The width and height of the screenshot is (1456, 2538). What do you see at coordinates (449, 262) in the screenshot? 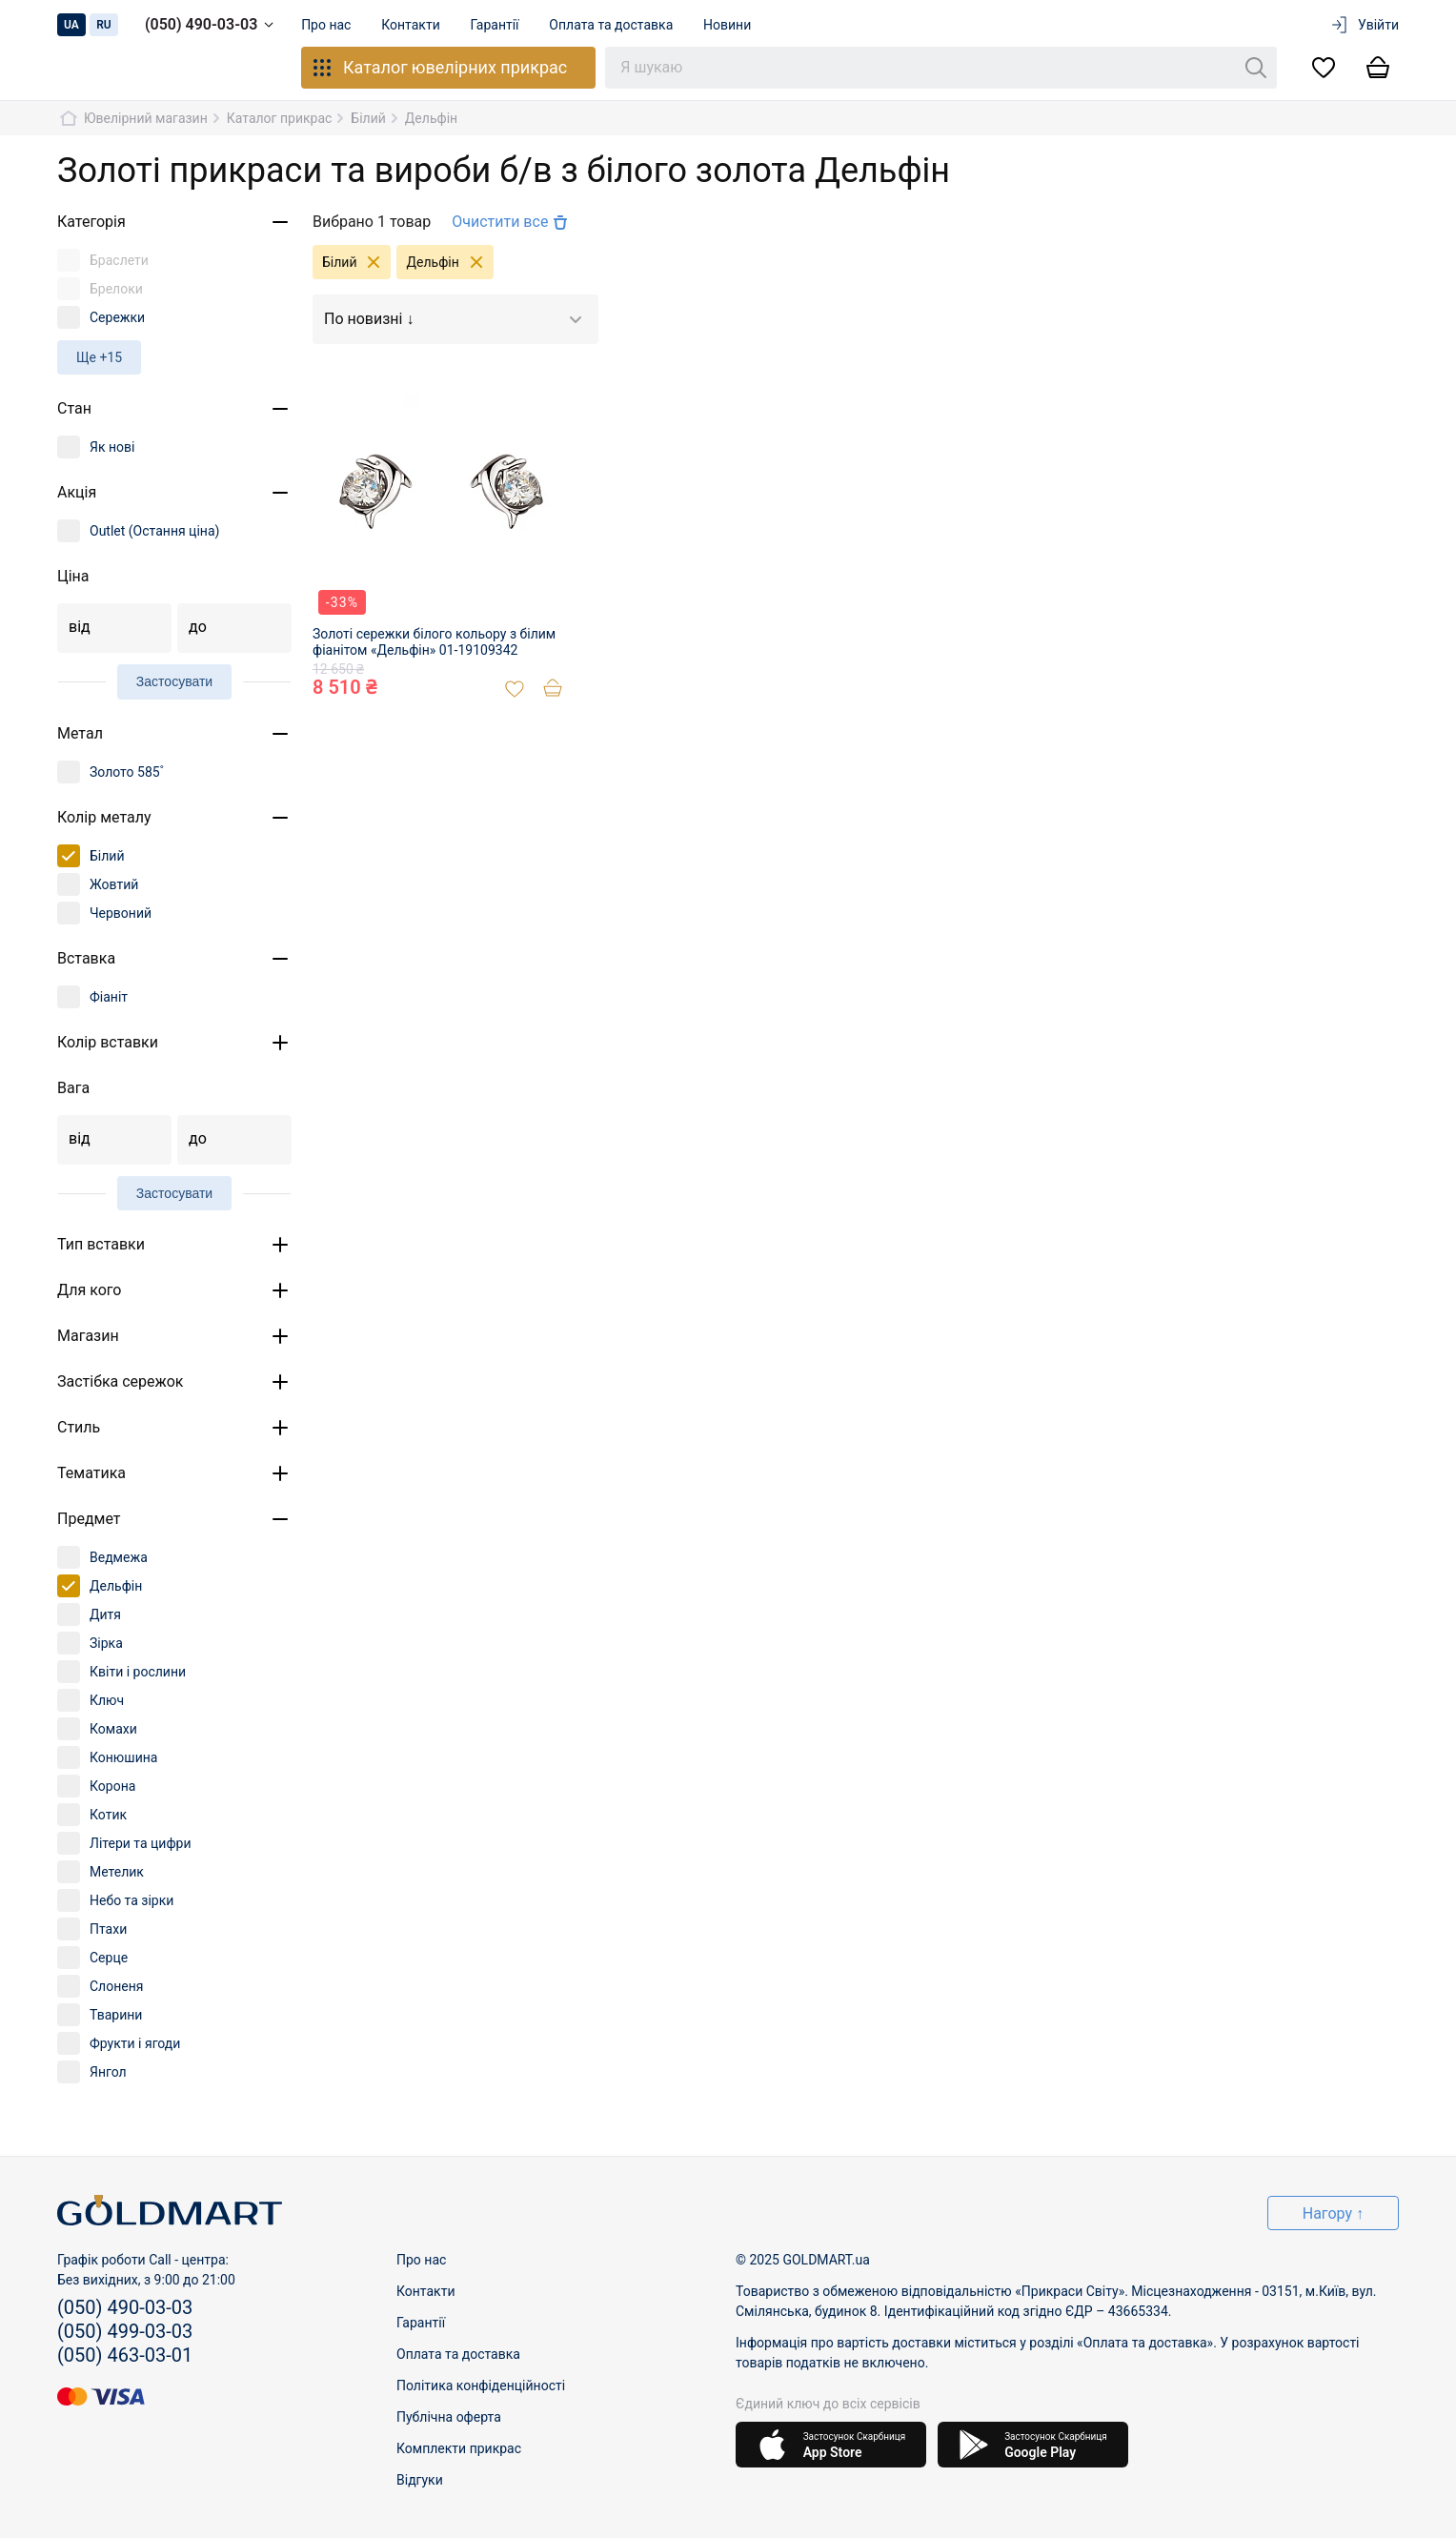
I see `Дельфін` at bounding box center [449, 262].